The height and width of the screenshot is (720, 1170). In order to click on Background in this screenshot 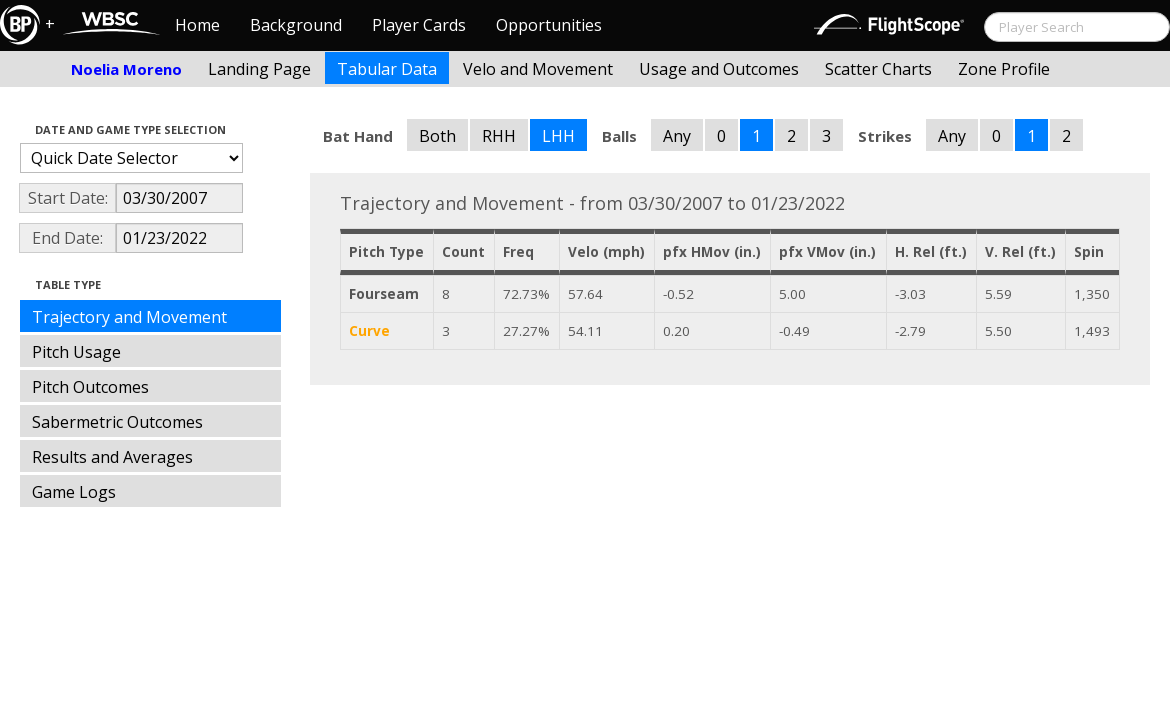, I will do `click(296, 25)`.